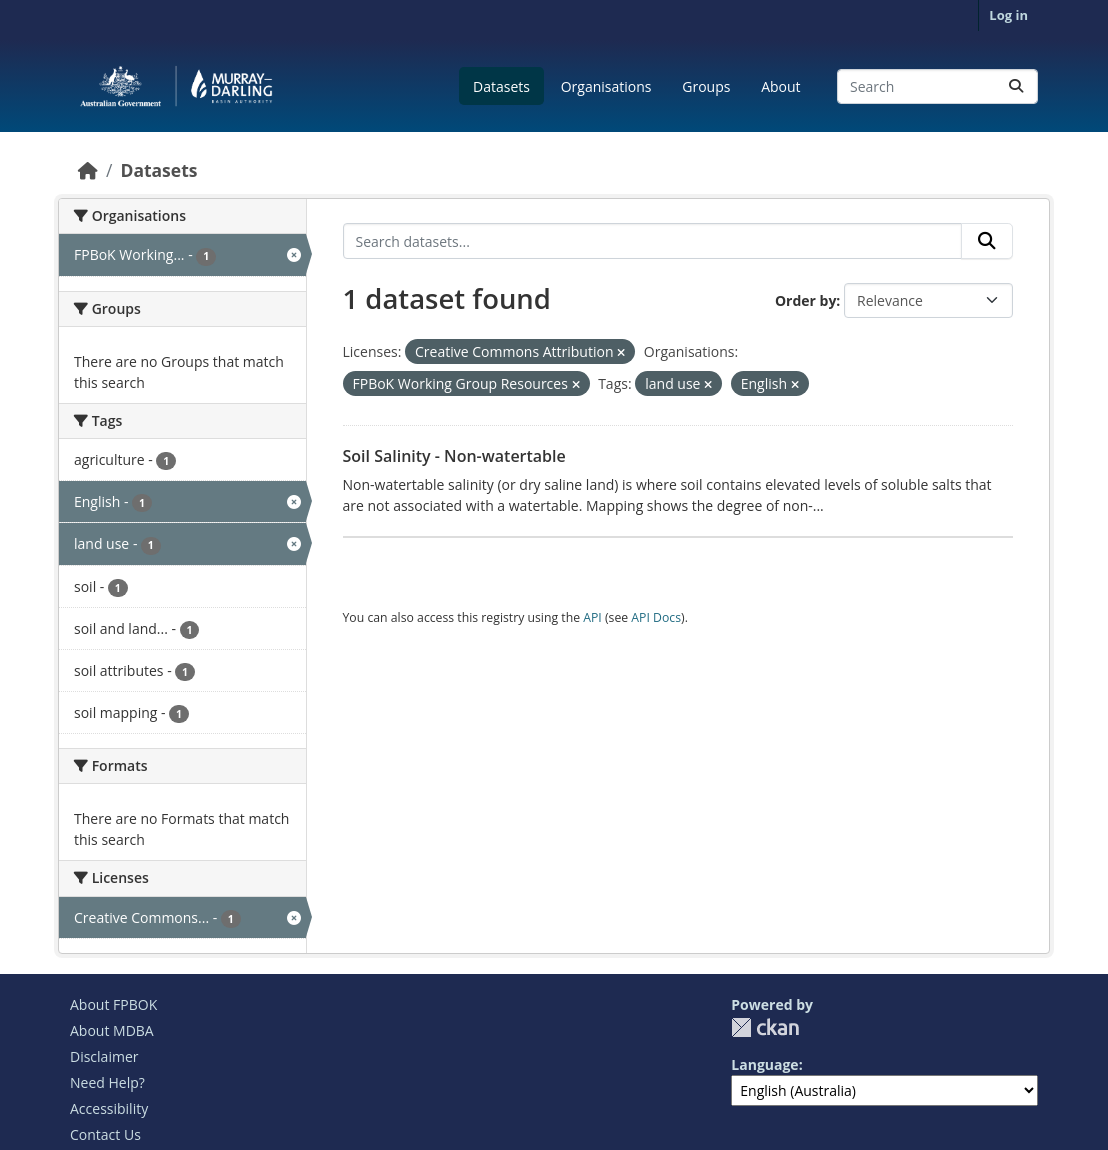 The image size is (1108, 1150). I want to click on Soil Salinity - Non-watertable, so click(454, 456).